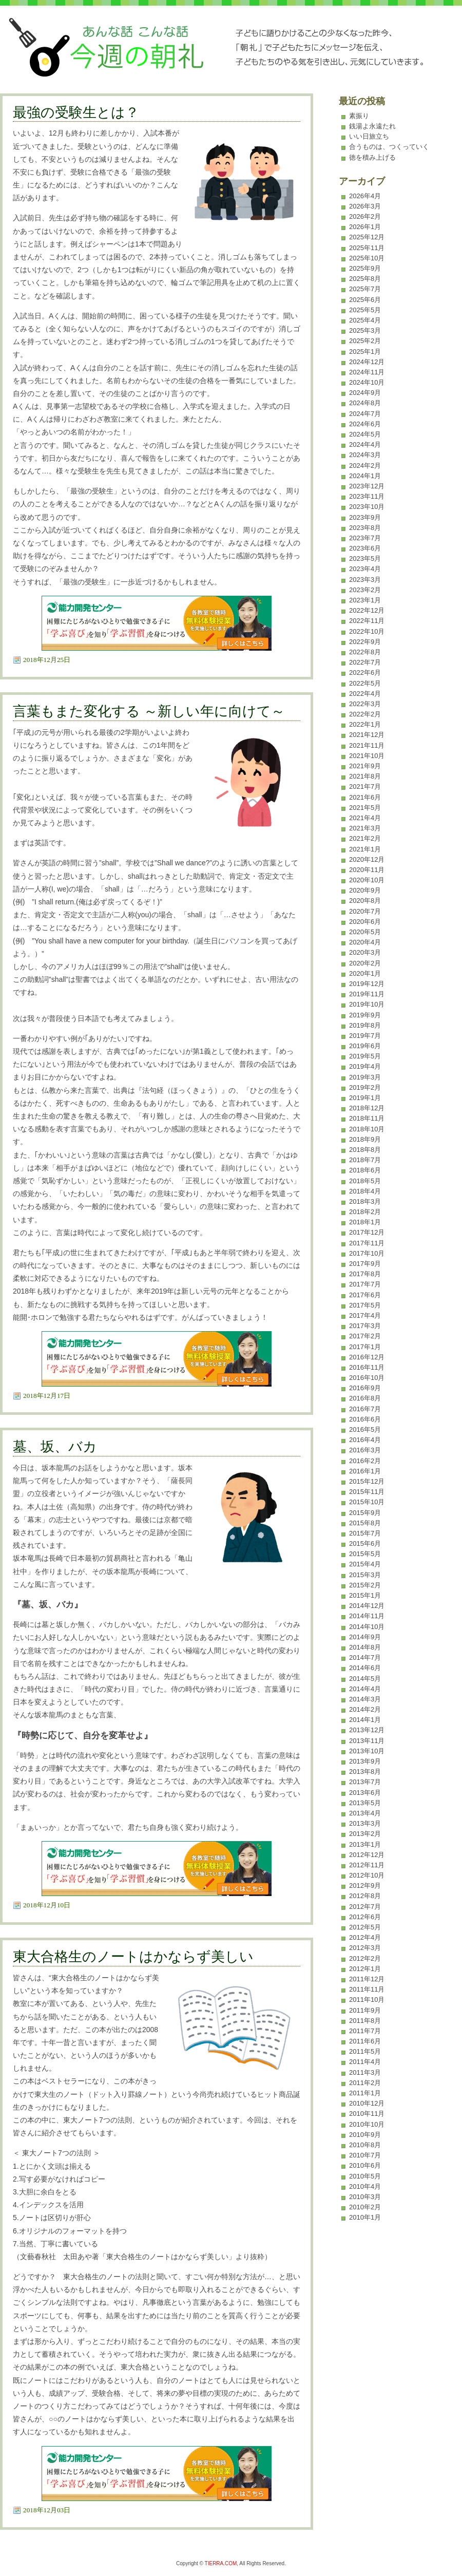 The width and height of the screenshot is (462, 2576). What do you see at coordinates (55, 1446) in the screenshot?
I see `墓、坂、バカ` at bounding box center [55, 1446].